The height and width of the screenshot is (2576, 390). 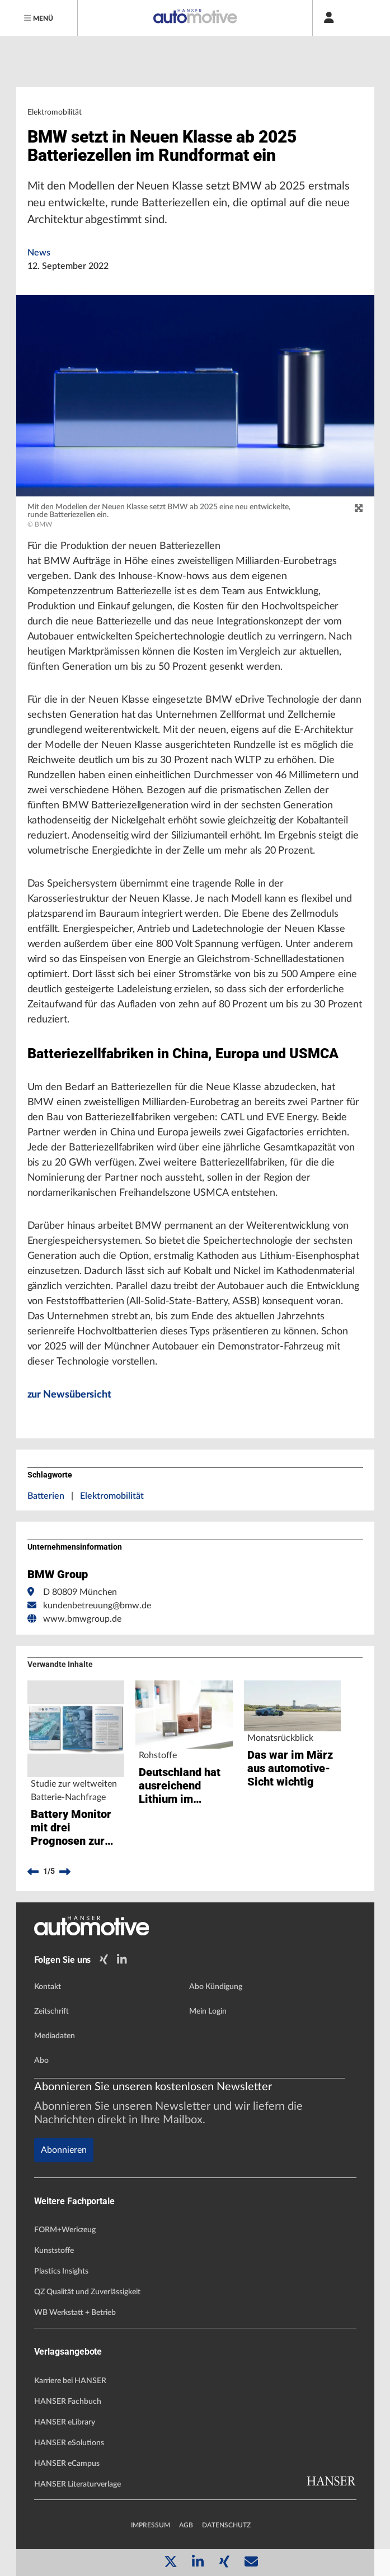 I want to click on HANSER eSolutions, so click(x=69, y=2443).